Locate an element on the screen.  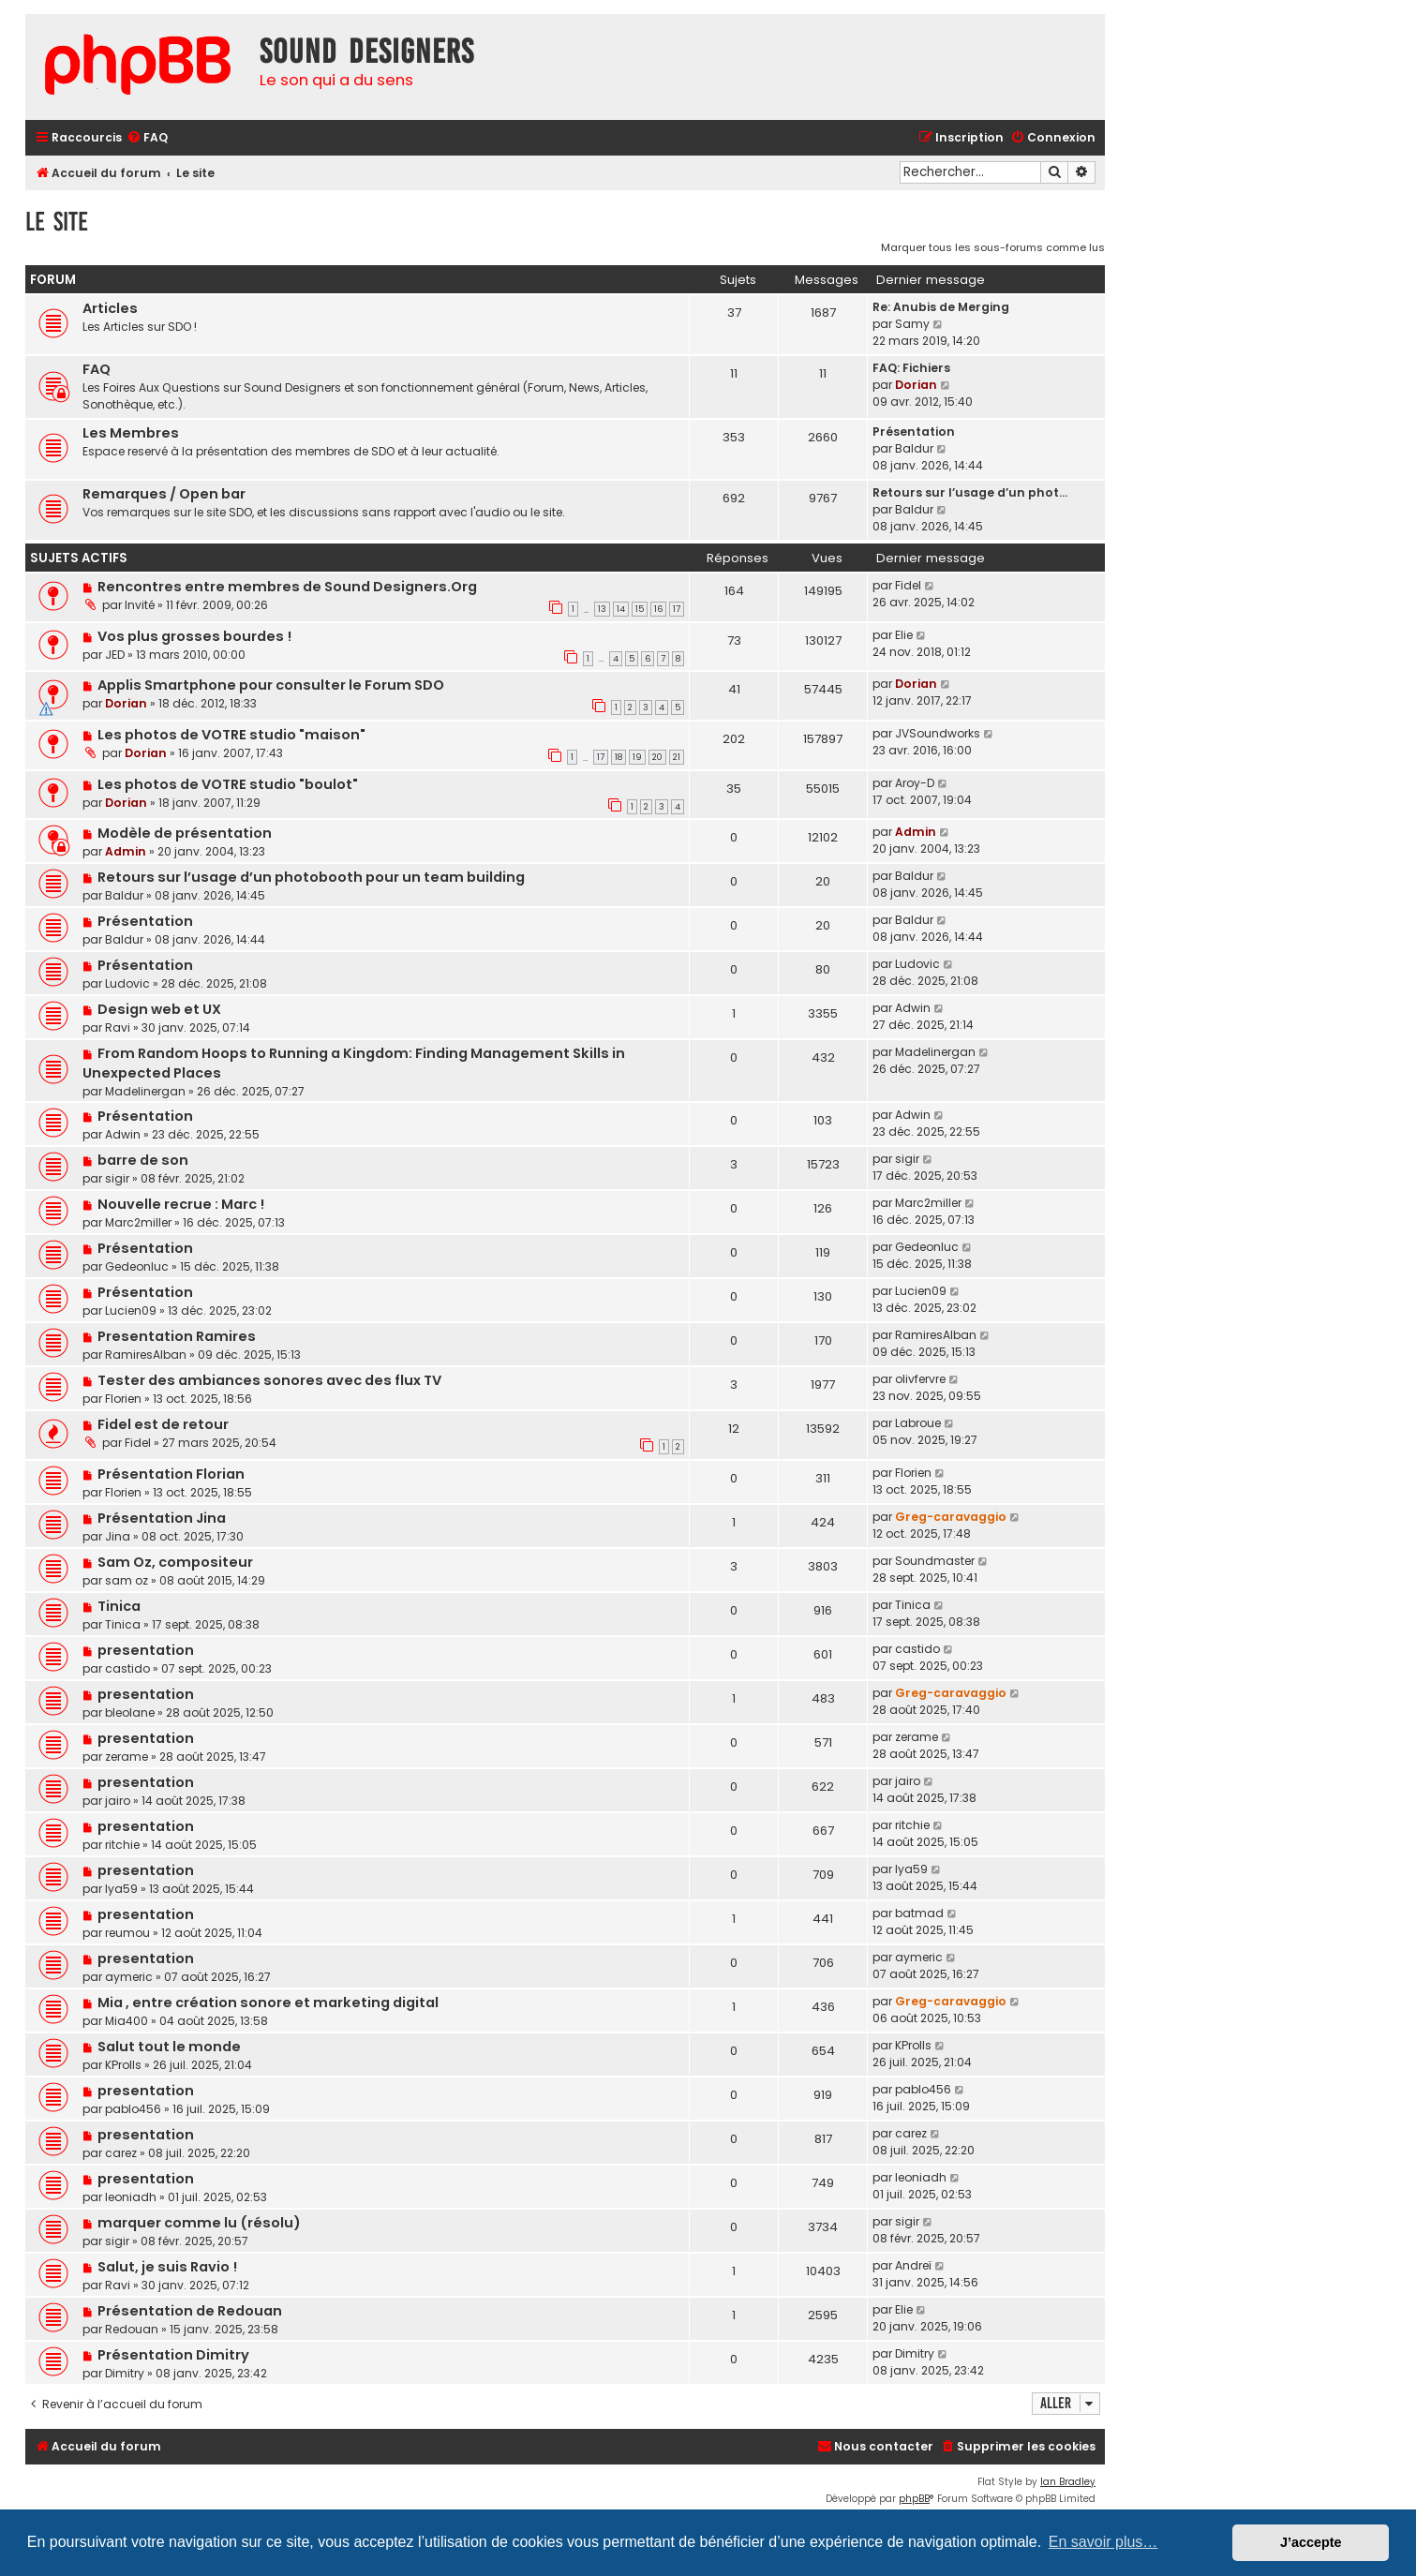
Présentation Dimitry is located at coordinates (173, 2354).